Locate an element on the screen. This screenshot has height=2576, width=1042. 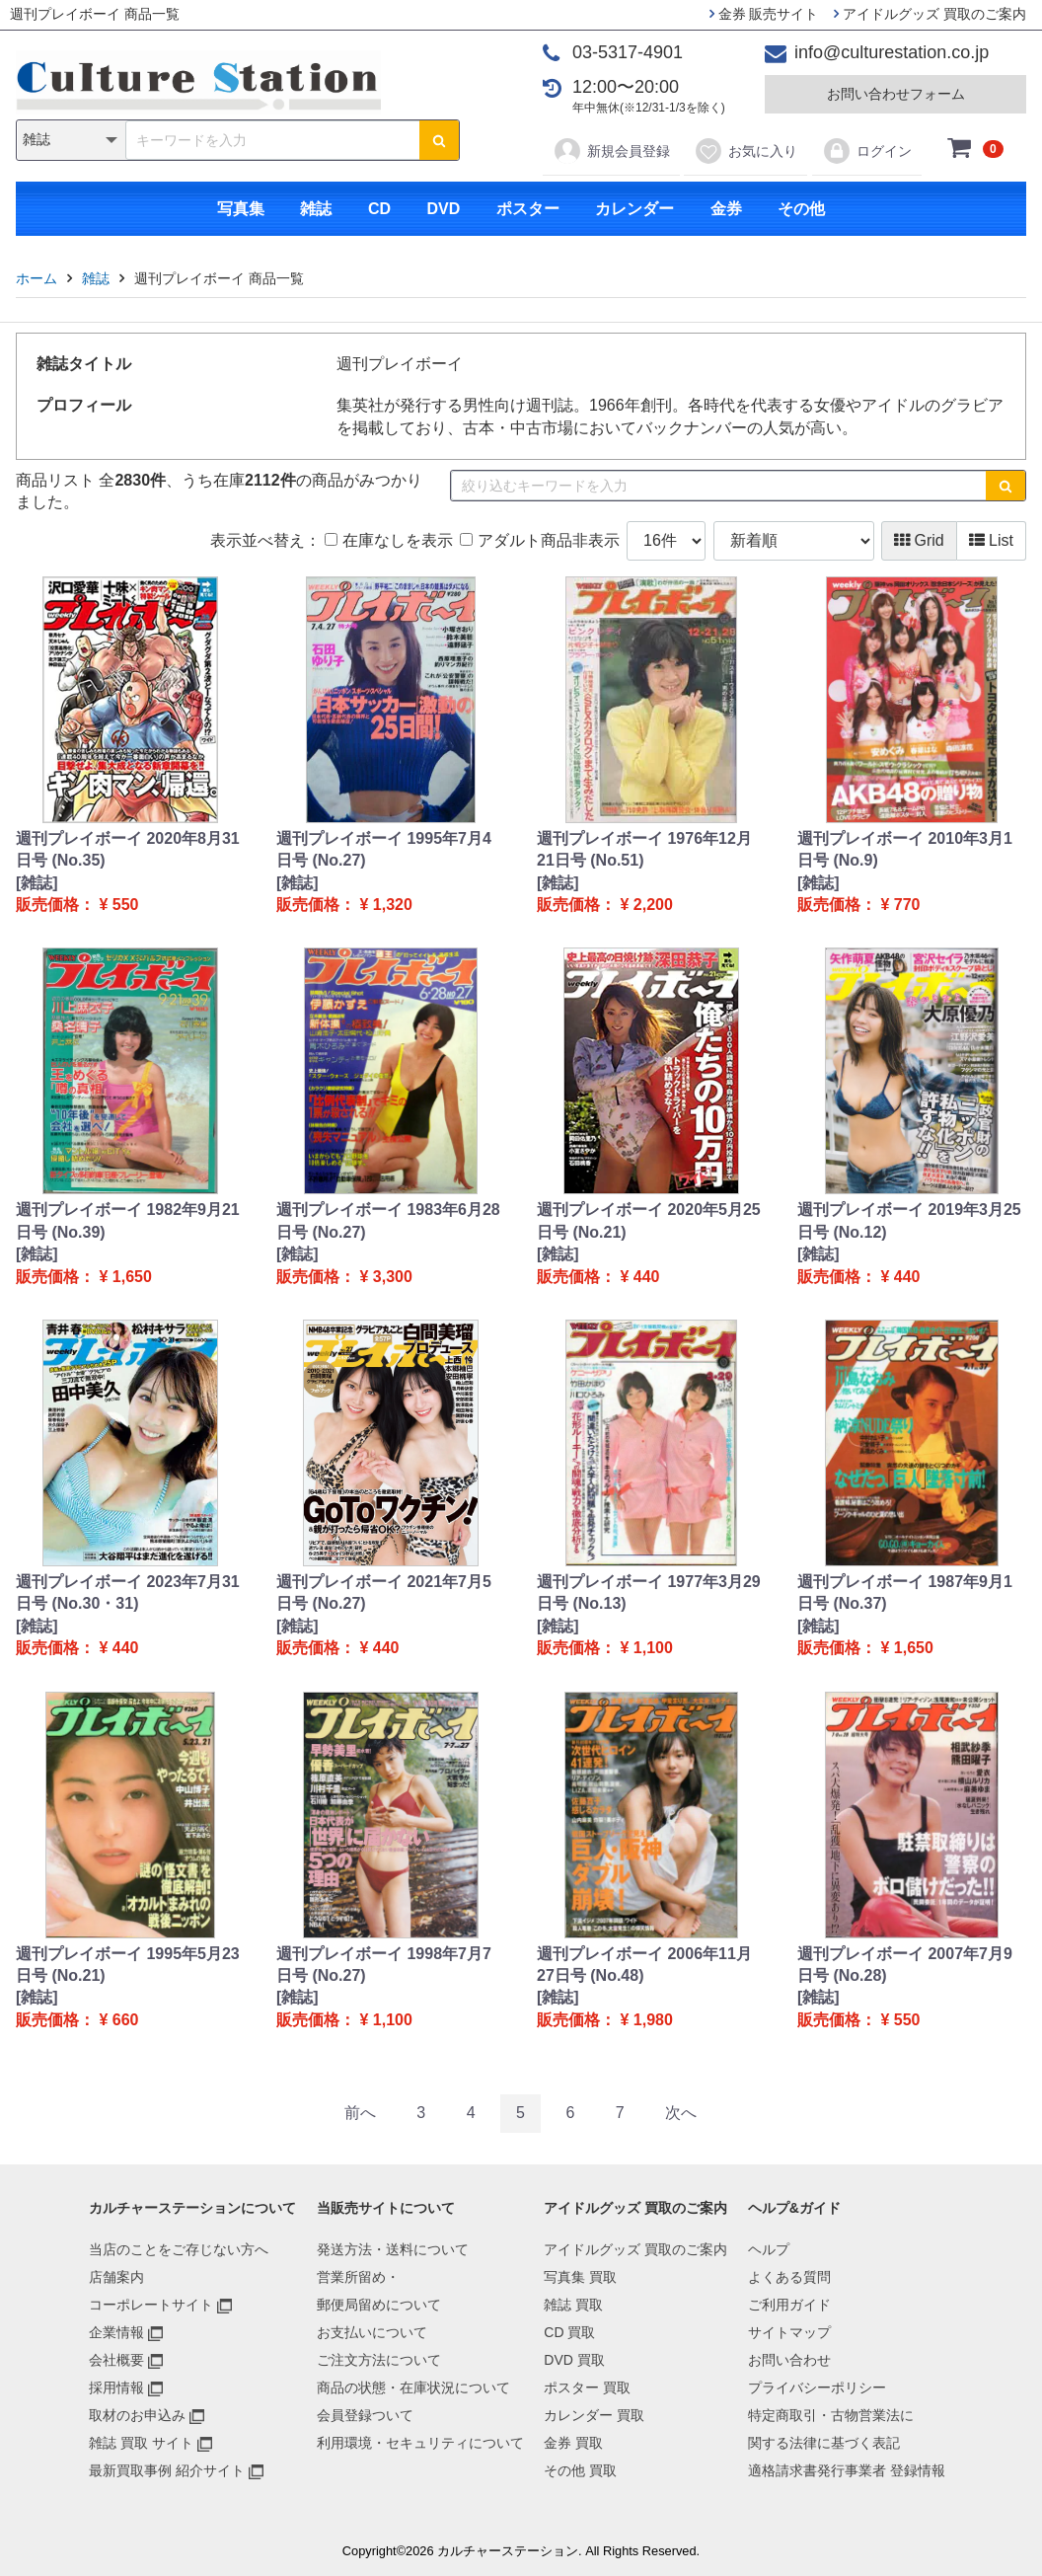
ポスター 買取 is located at coordinates (587, 2387).